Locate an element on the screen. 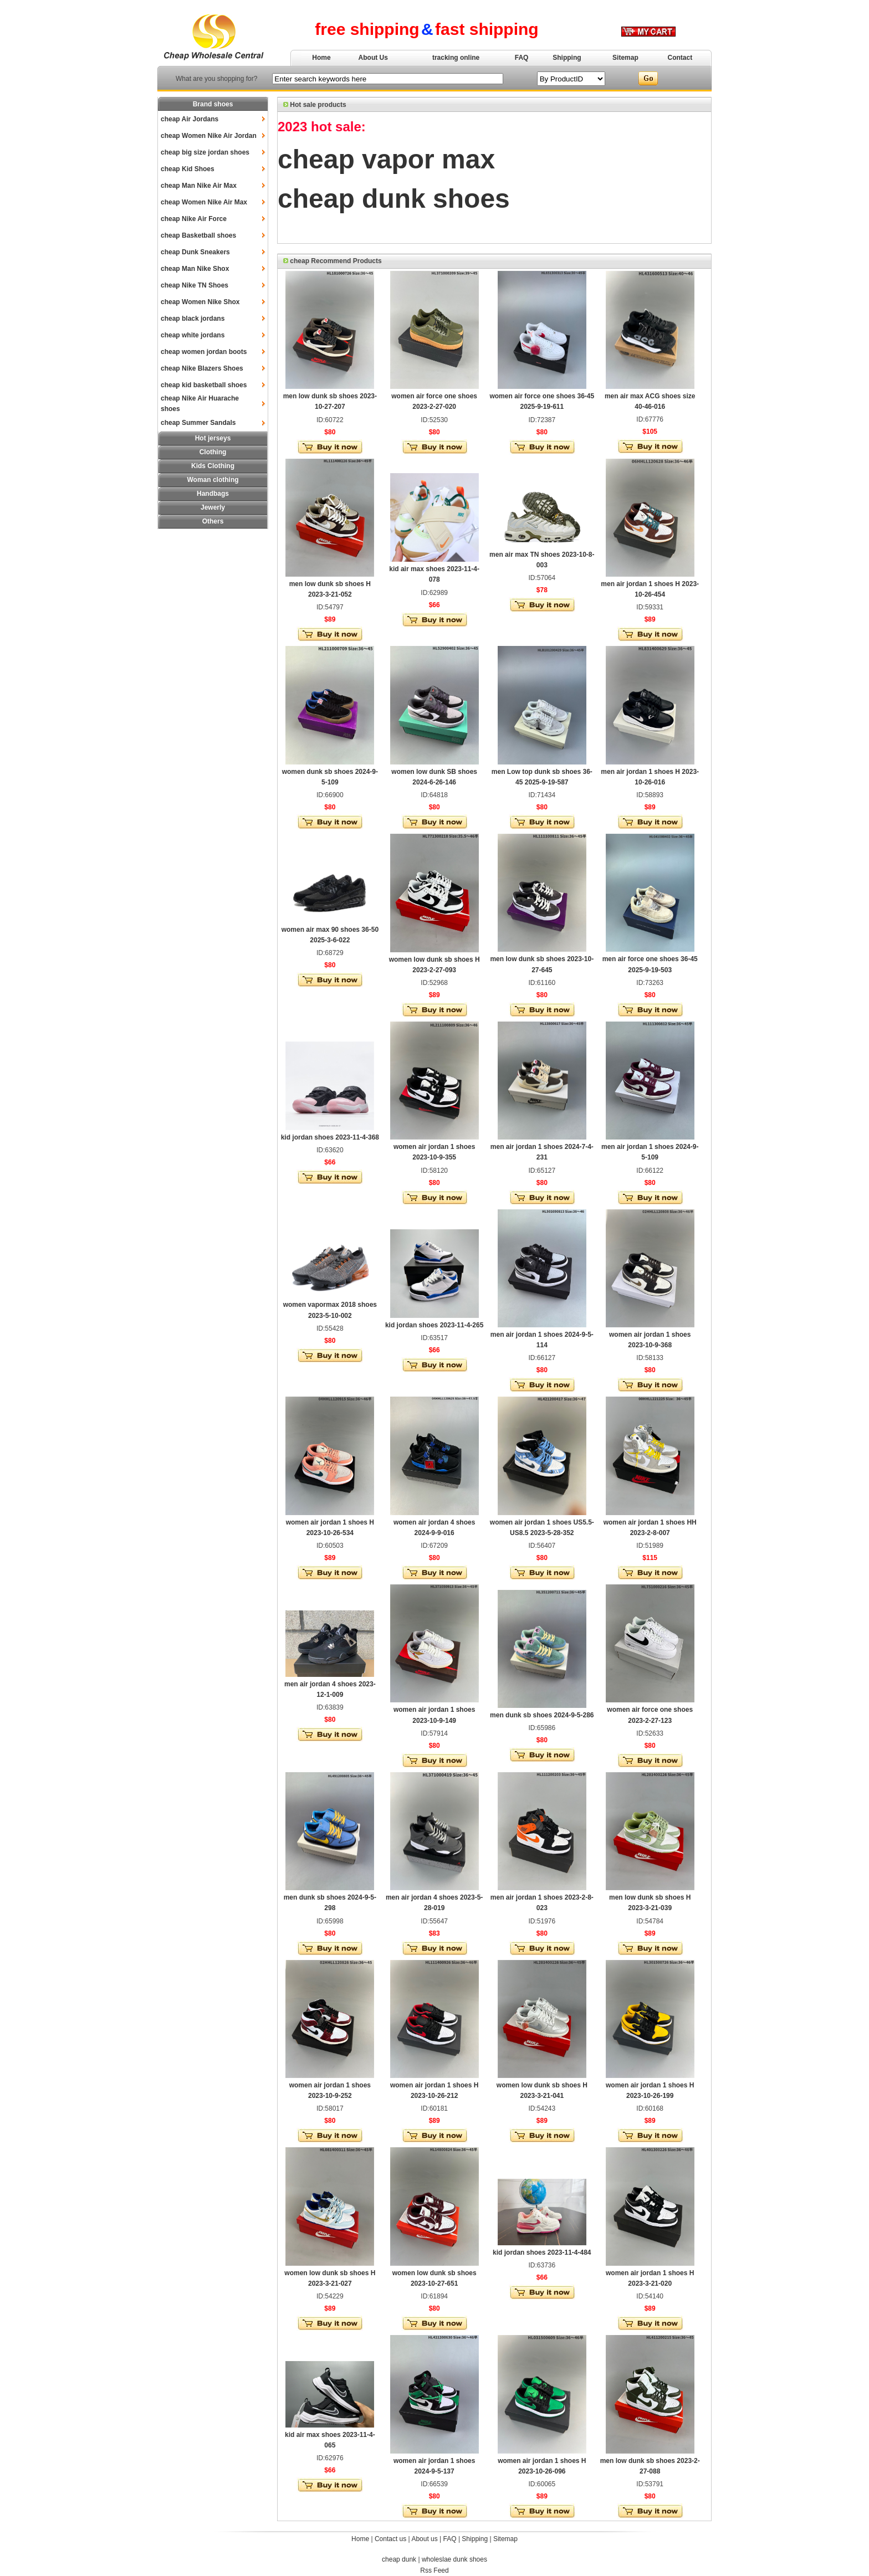 This screenshot has height=2576, width=869. cheap dunk is located at coordinates (399, 2559).